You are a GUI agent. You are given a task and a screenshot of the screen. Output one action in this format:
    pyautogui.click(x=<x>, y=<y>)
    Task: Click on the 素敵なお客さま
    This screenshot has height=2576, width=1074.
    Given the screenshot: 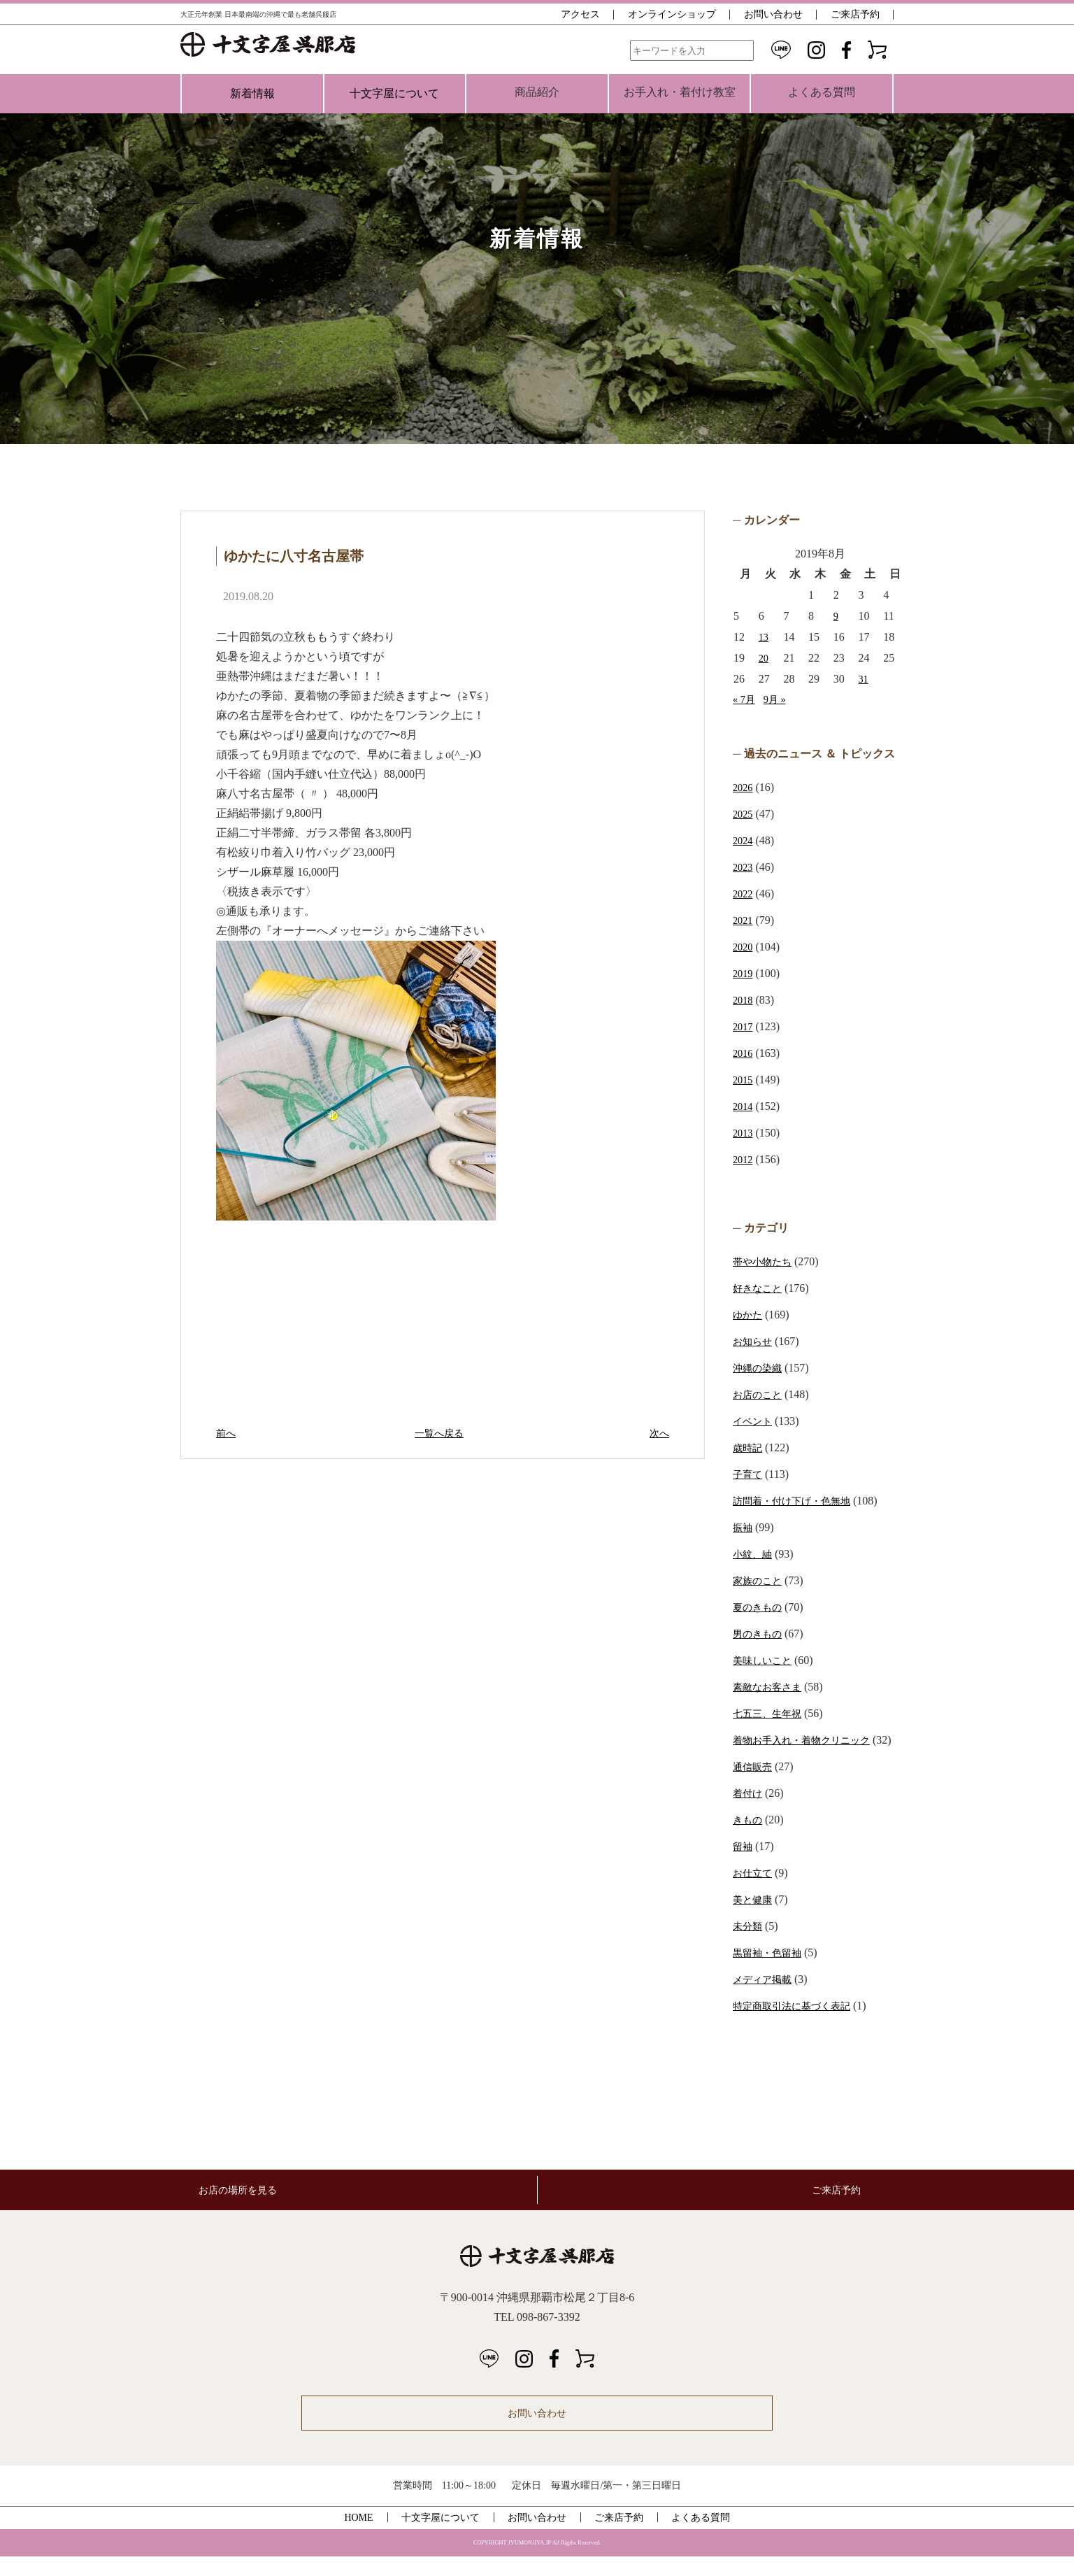 What is the action you would take?
    pyautogui.click(x=772, y=1687)
    